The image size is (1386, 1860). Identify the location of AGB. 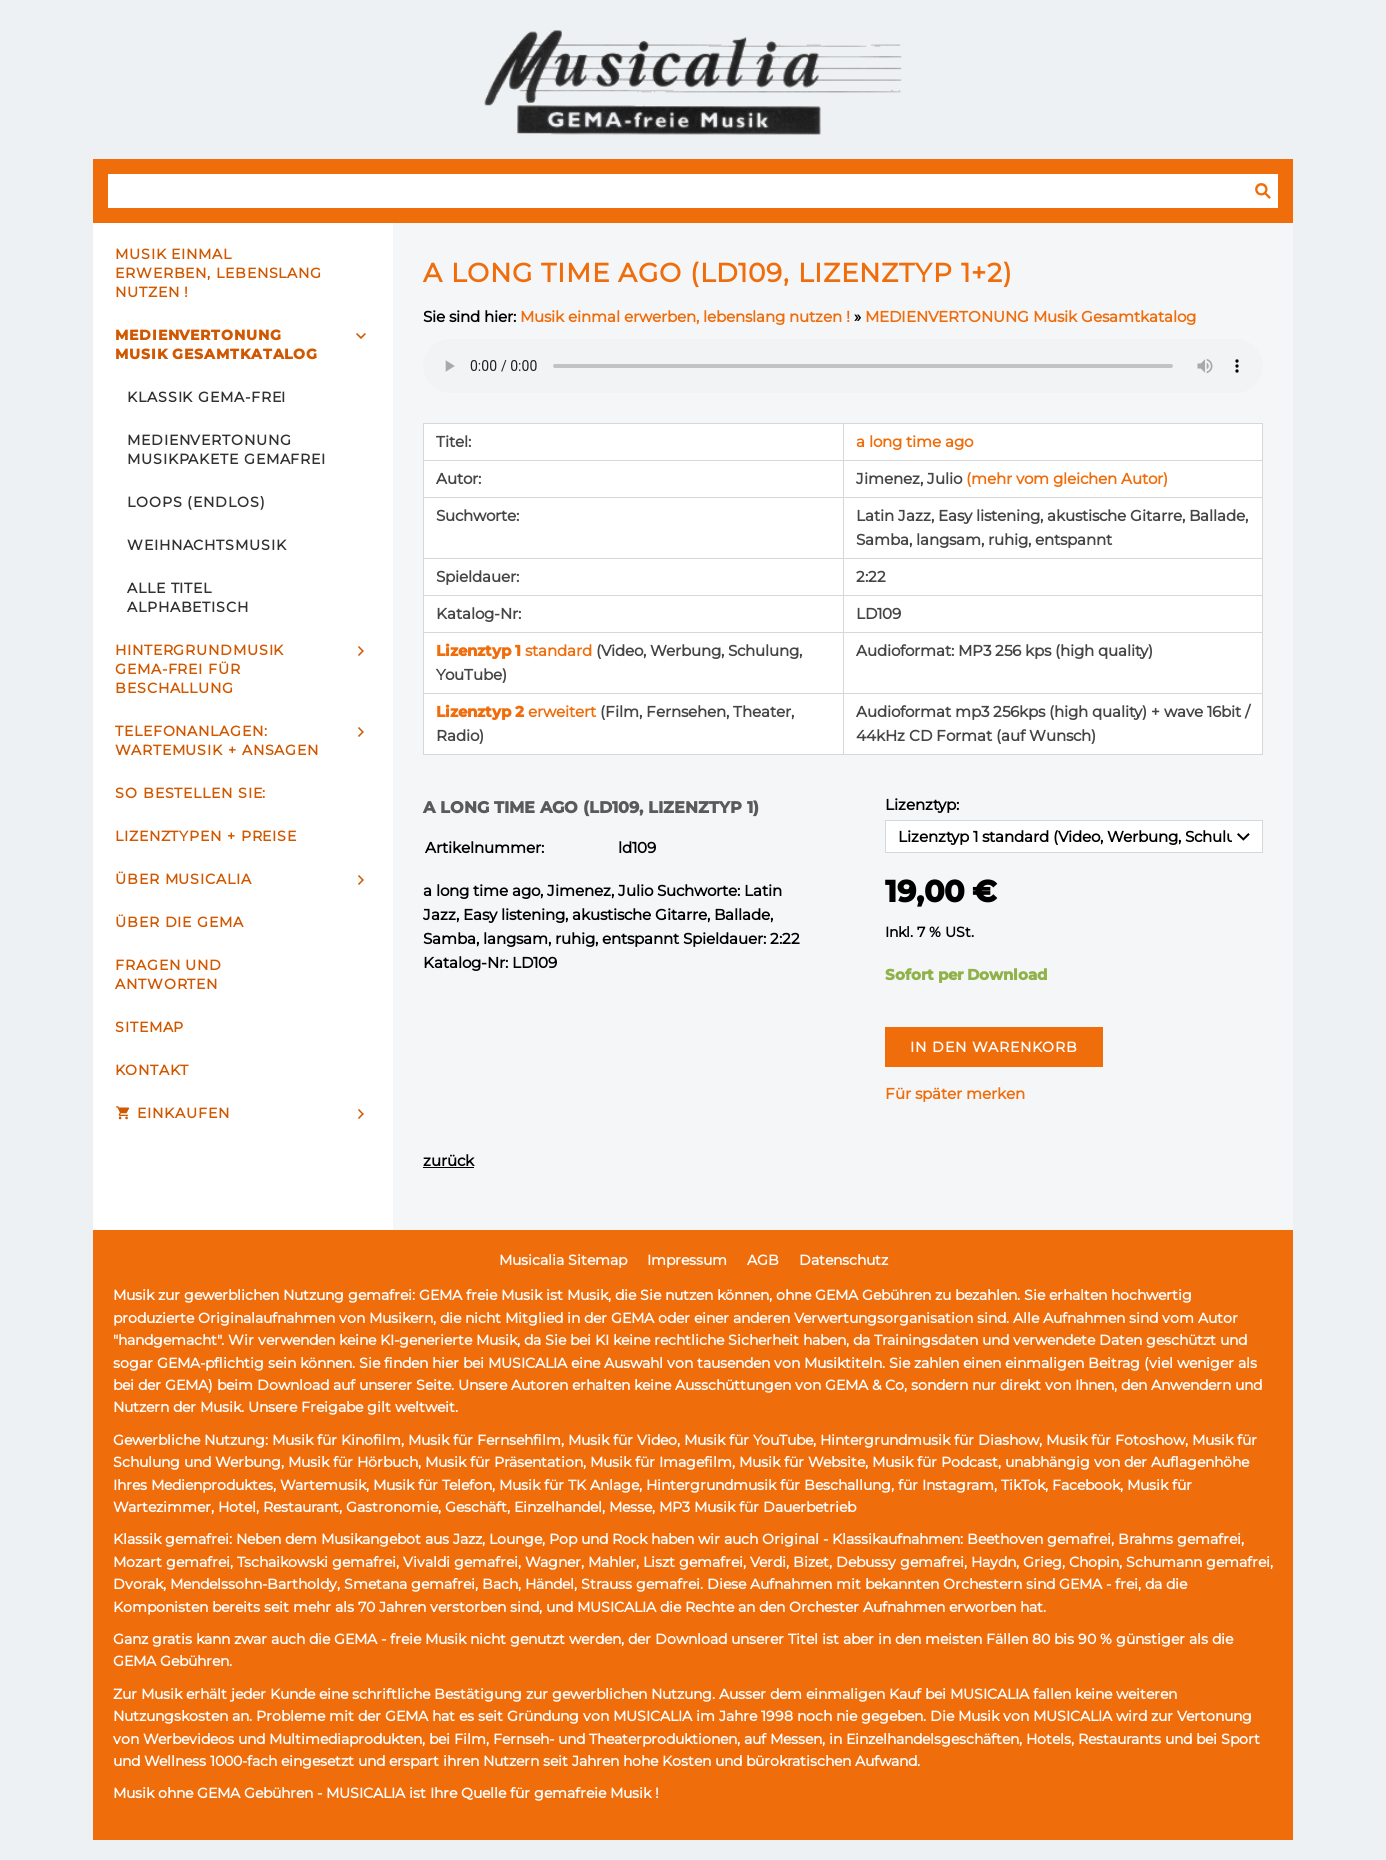
(763, 1260).